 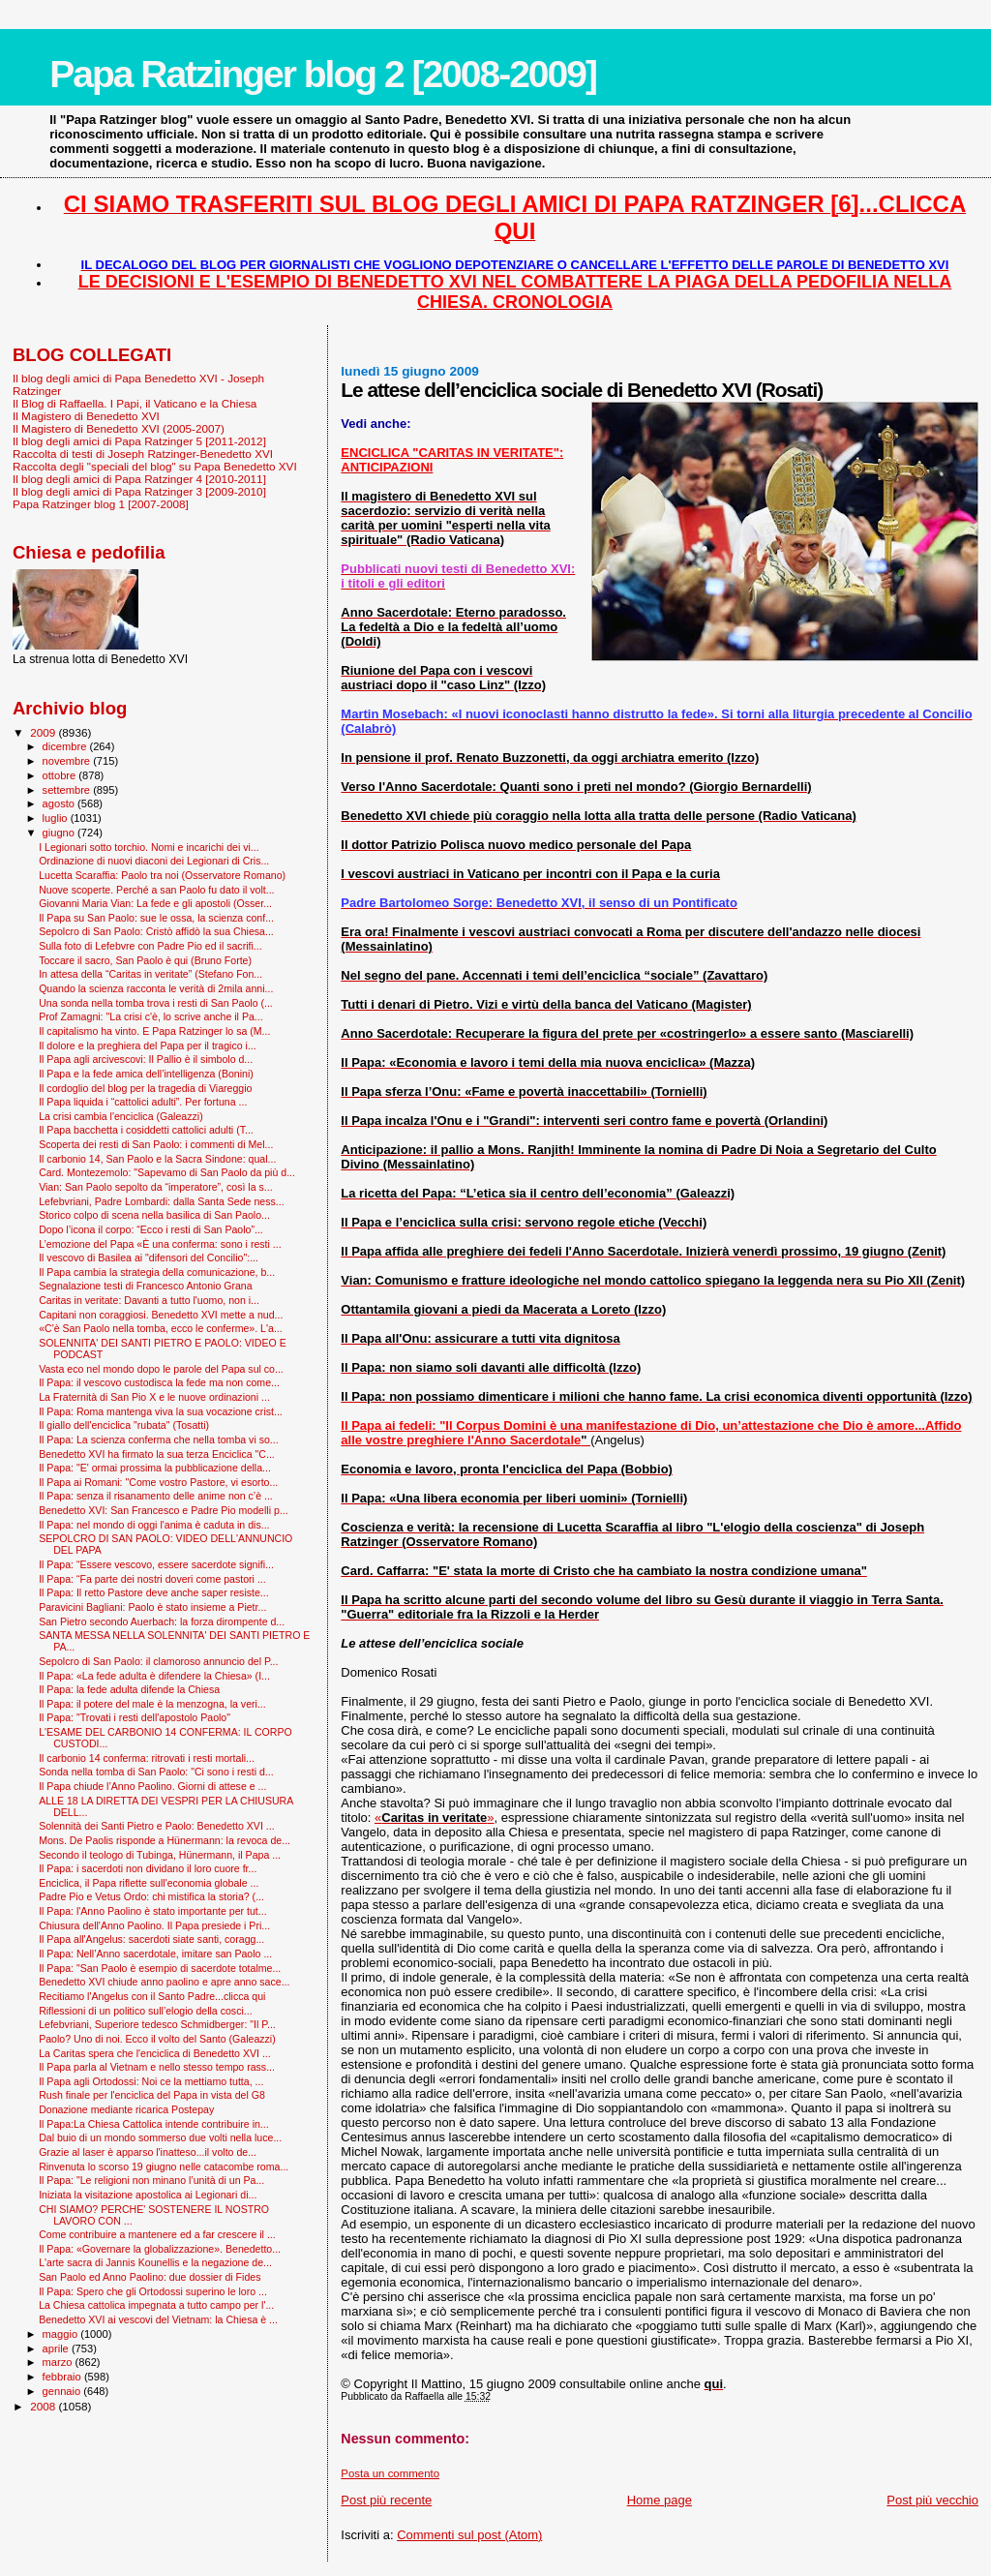 What do you see at coordinates (147, 1045) in the screenshot?
I see `Il dolore e la preghiera del Papa per il tragico i...` at bounding box center [147, 1045].